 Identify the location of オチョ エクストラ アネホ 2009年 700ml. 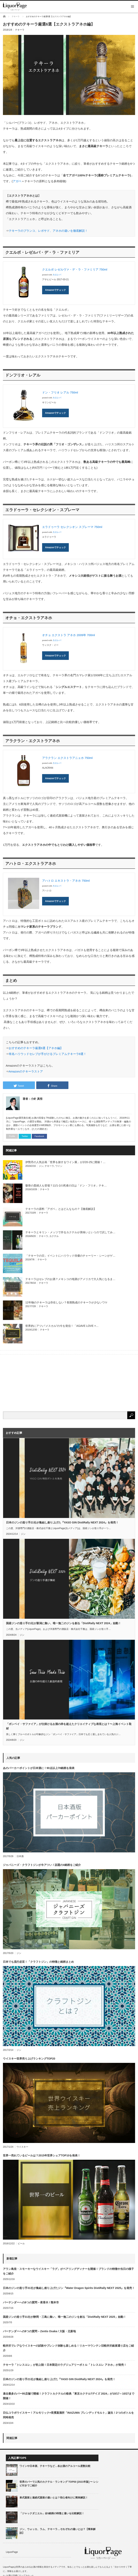
(68, 635).